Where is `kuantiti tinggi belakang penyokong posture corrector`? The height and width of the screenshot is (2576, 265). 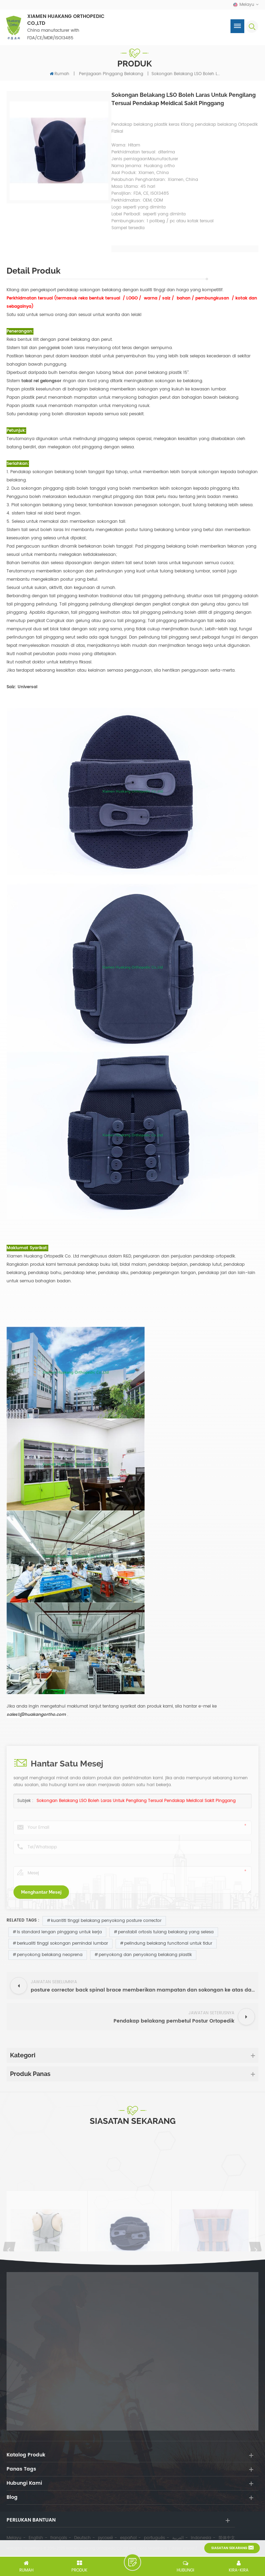
kuantiti tinggi belakang penyokong posture corrector is located at coordinates (106, 1920).